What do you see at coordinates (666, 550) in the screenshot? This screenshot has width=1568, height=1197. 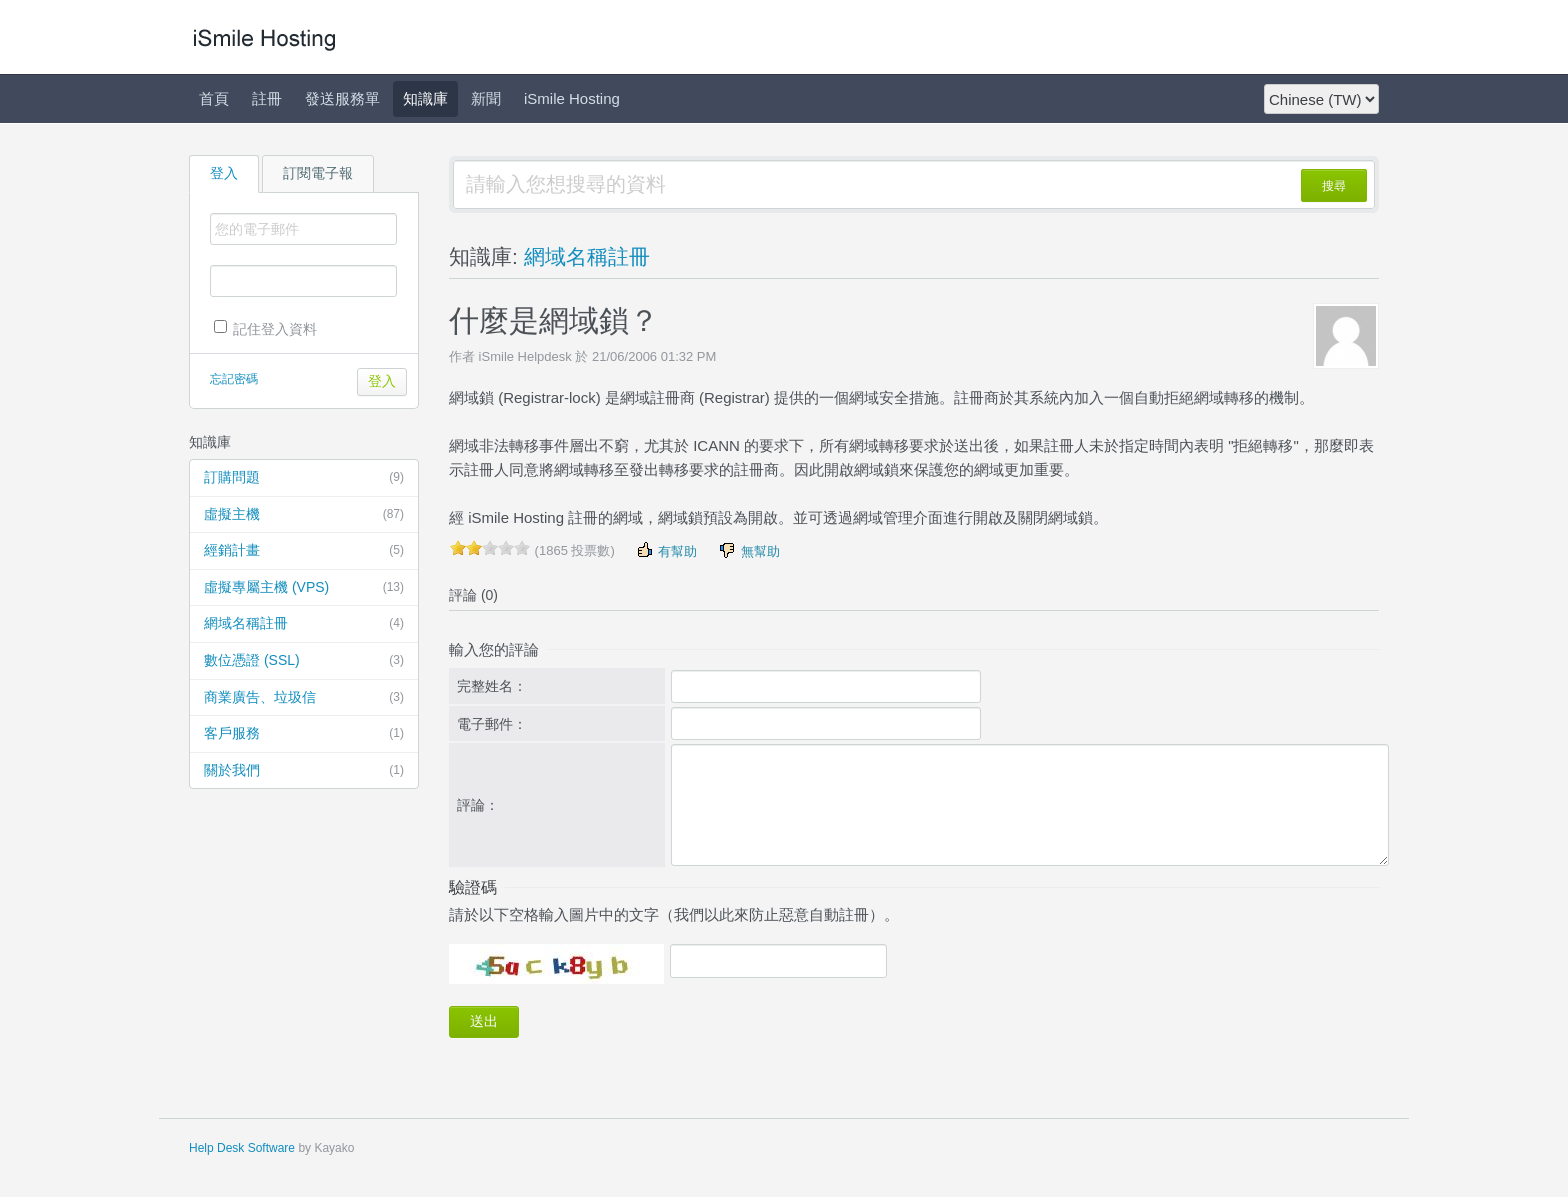 I see `有幫助` at bounding box center [666, 550].